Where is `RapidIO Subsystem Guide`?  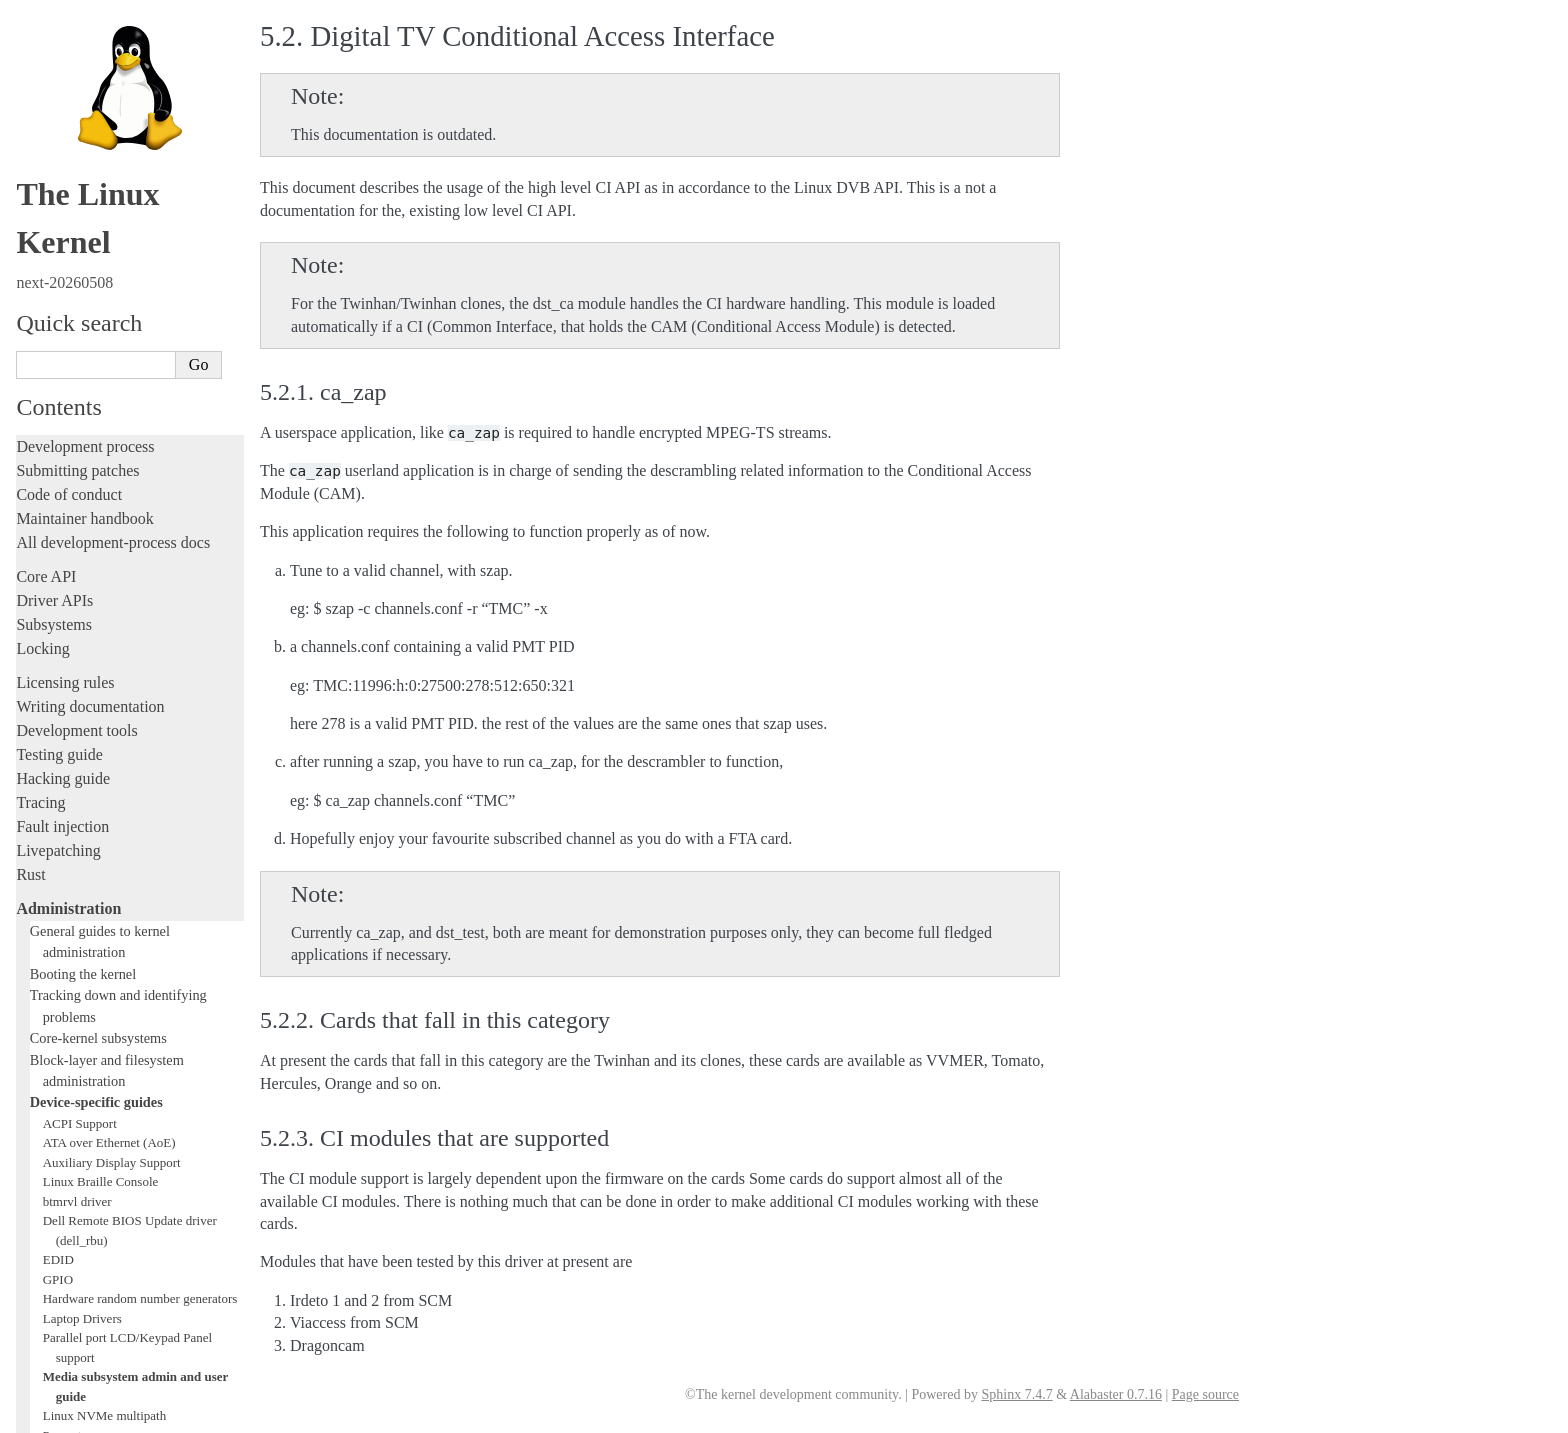
RapidIO Subsystem Guide is located at coordinates (112, 882).